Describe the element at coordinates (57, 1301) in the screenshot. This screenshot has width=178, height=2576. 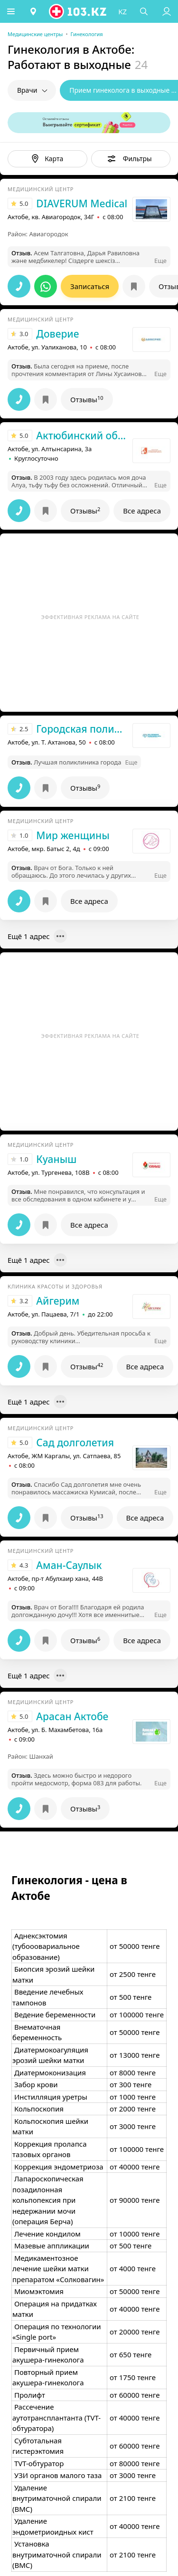
I see `Айгерим` at that location.